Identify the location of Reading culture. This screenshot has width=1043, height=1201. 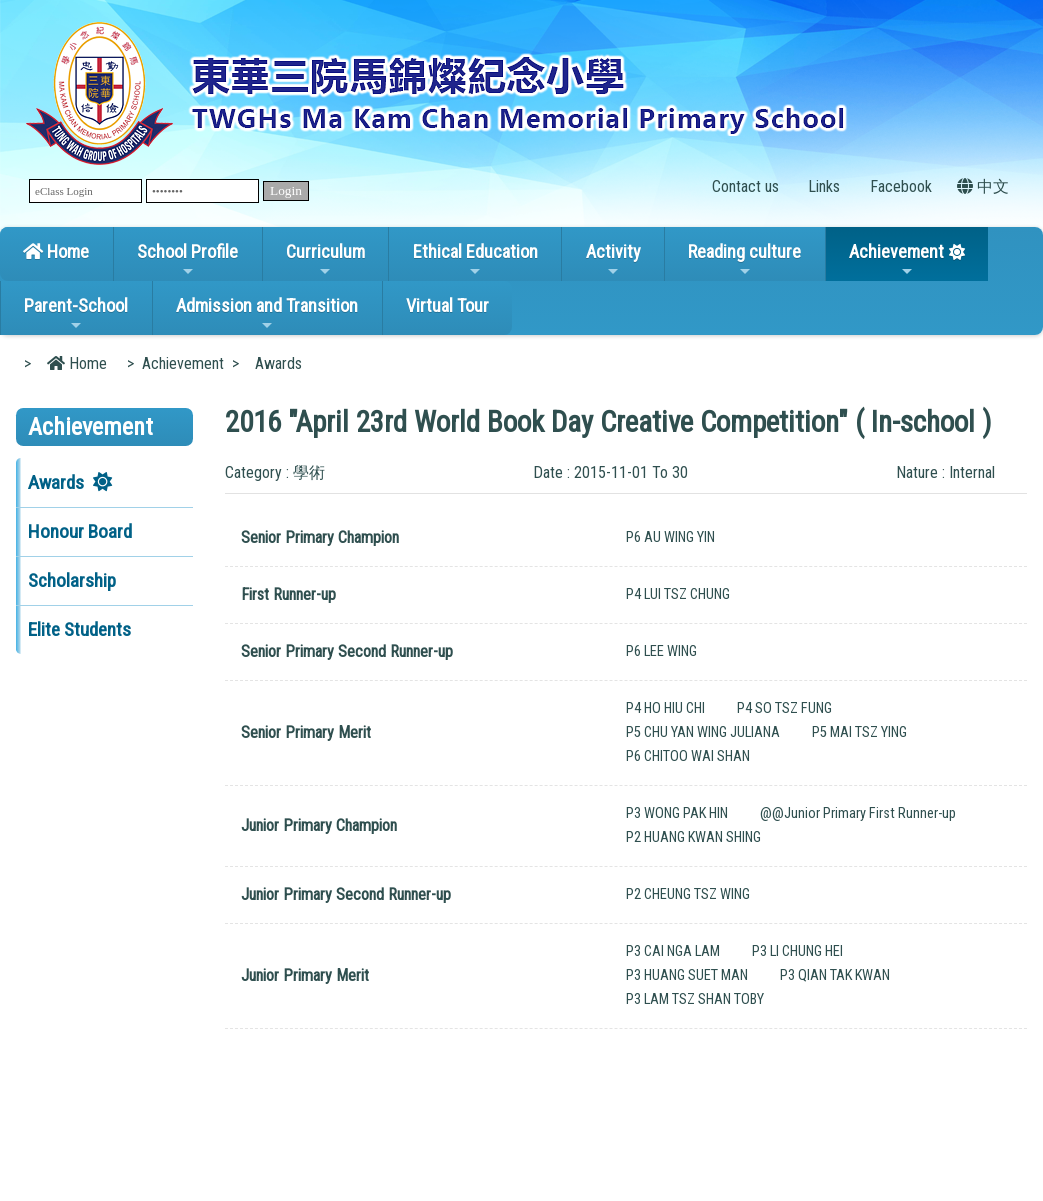
(744, 260).